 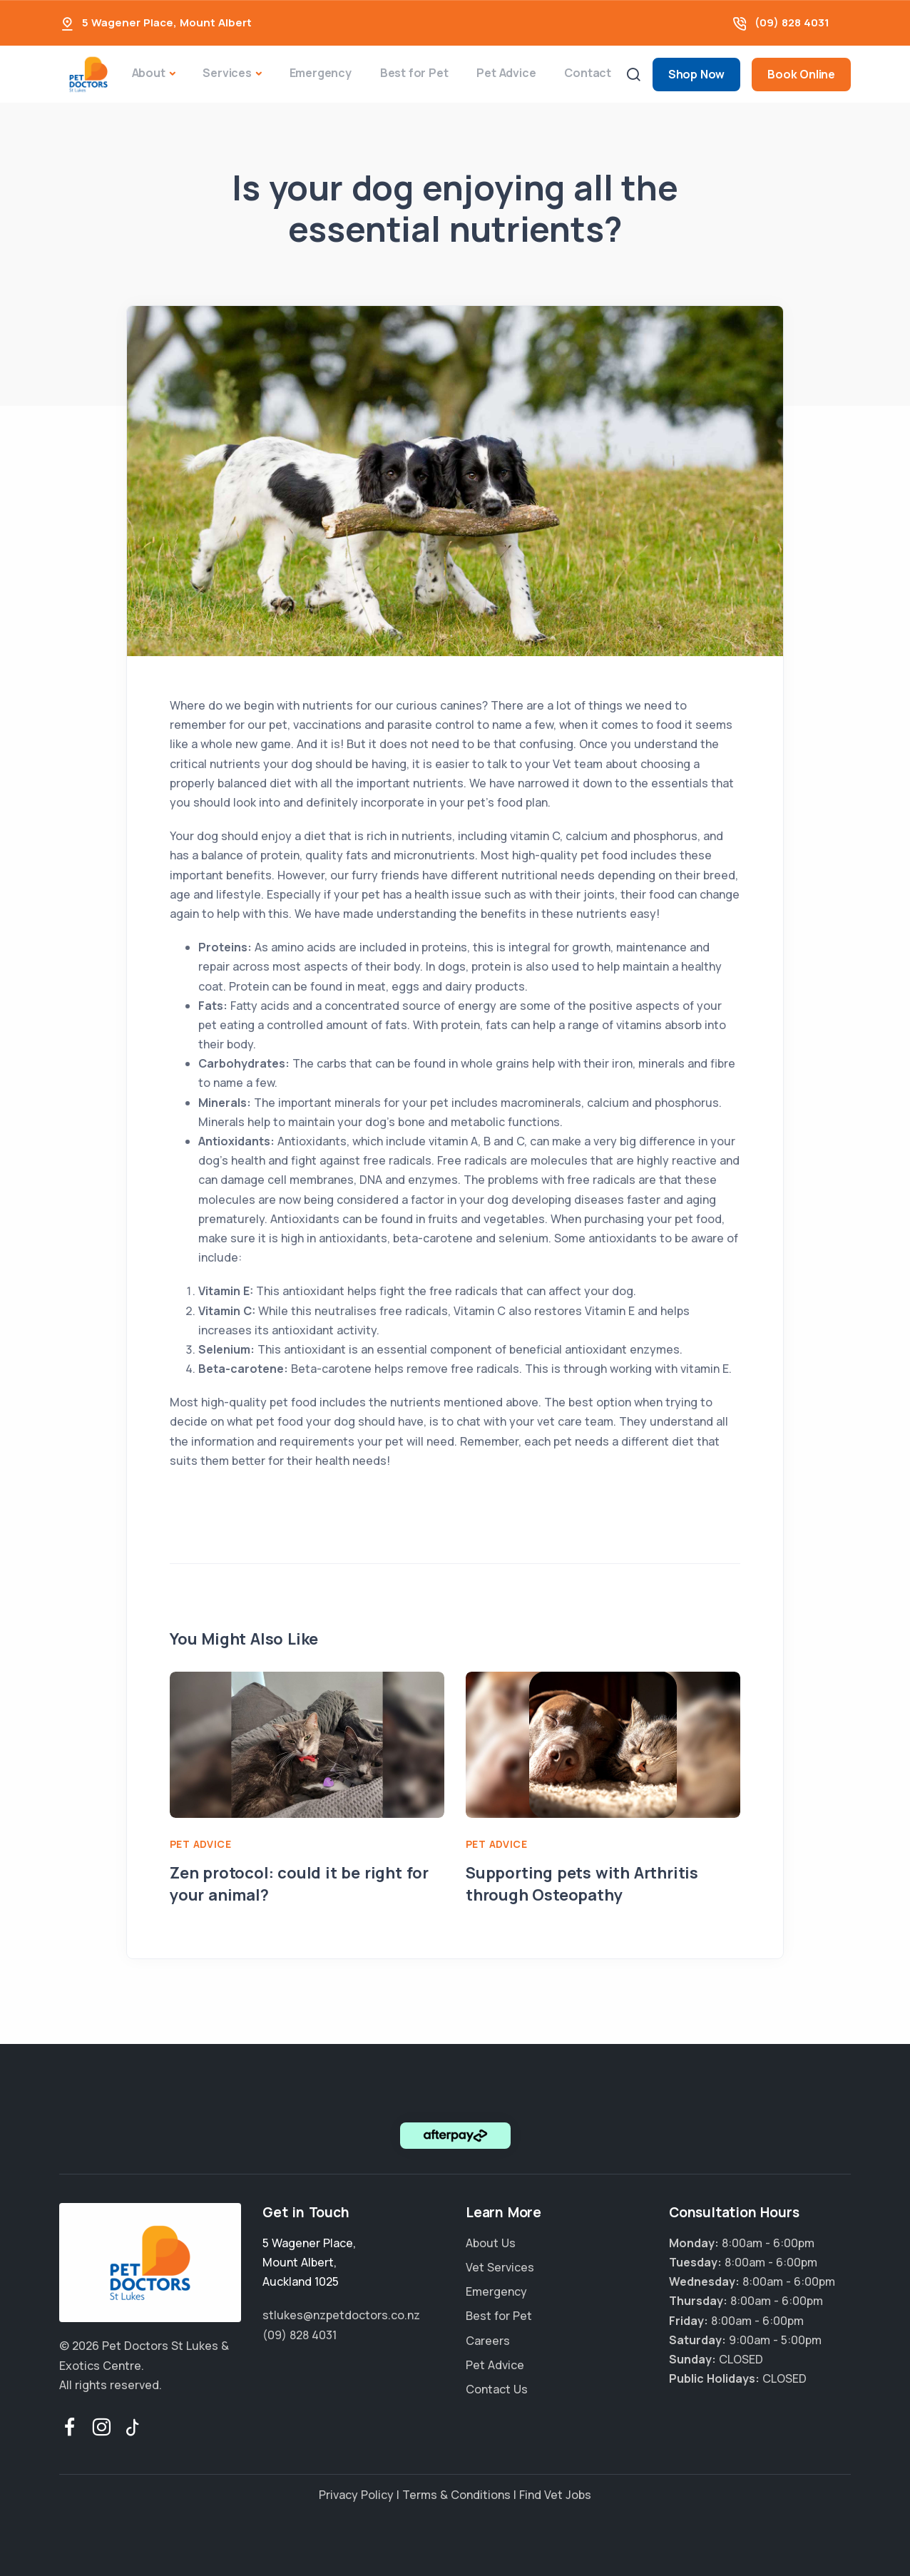 I want to click on Privacy Policy, so click(x=356, y=2495).